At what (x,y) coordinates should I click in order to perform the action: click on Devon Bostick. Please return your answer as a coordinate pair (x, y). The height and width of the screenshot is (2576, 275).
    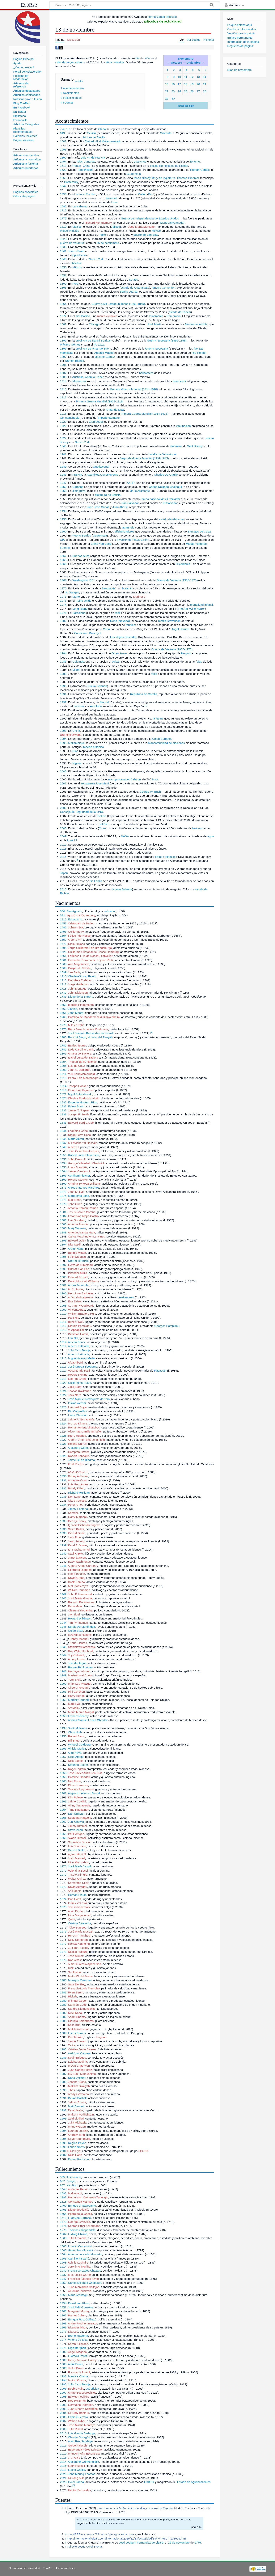
    Looking at the image, I should click on (77, 2098).